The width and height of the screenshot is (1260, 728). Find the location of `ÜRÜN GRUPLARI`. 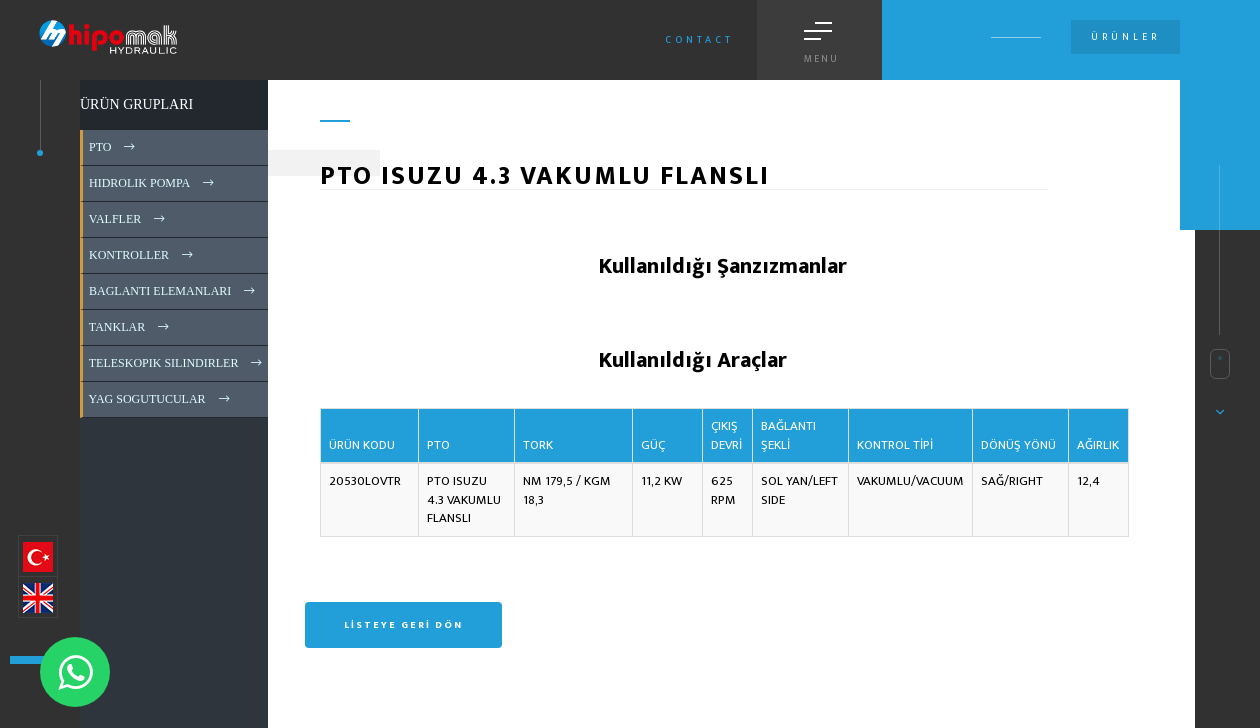

ÜRÜN GRUPLARI is located at coordinates (136, 104).